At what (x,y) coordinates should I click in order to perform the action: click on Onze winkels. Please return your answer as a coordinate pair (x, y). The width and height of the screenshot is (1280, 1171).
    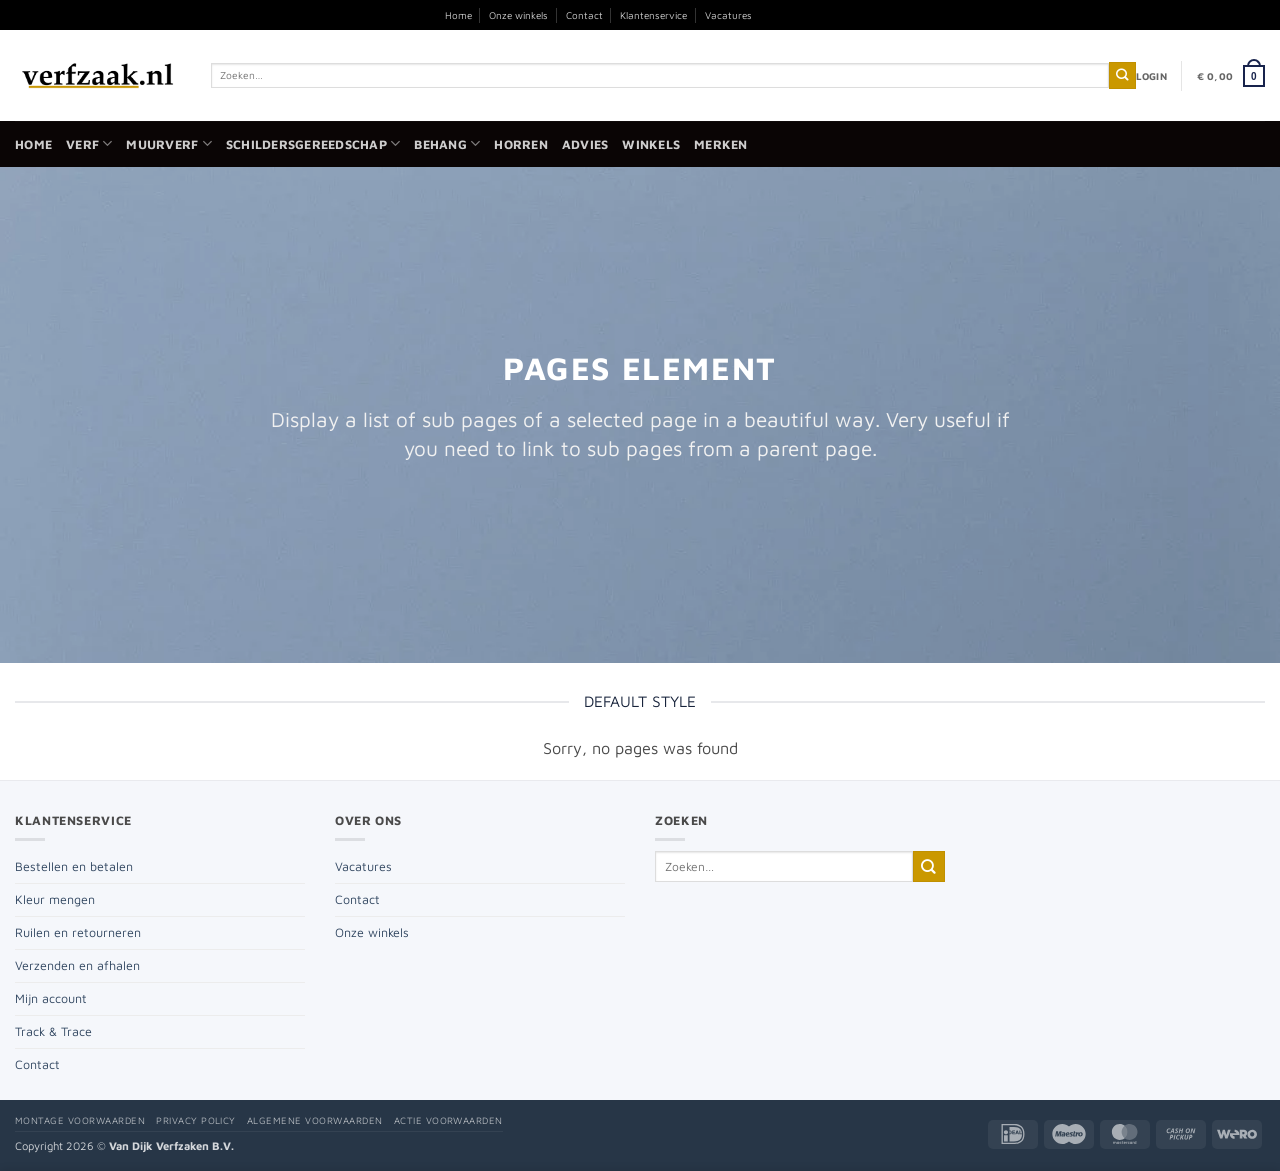
    Looking at the image, I should click on (518, 15).